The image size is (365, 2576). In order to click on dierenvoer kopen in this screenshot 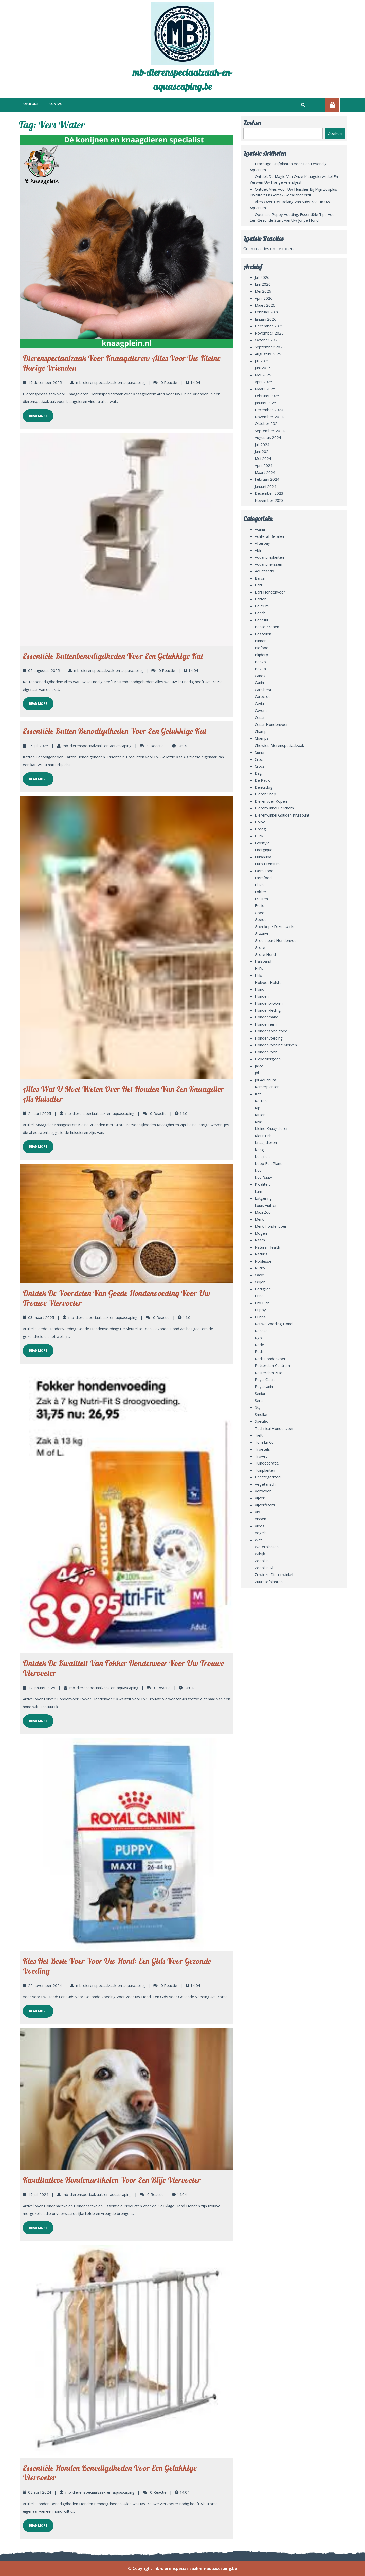, I will do `click(271, 801)`.